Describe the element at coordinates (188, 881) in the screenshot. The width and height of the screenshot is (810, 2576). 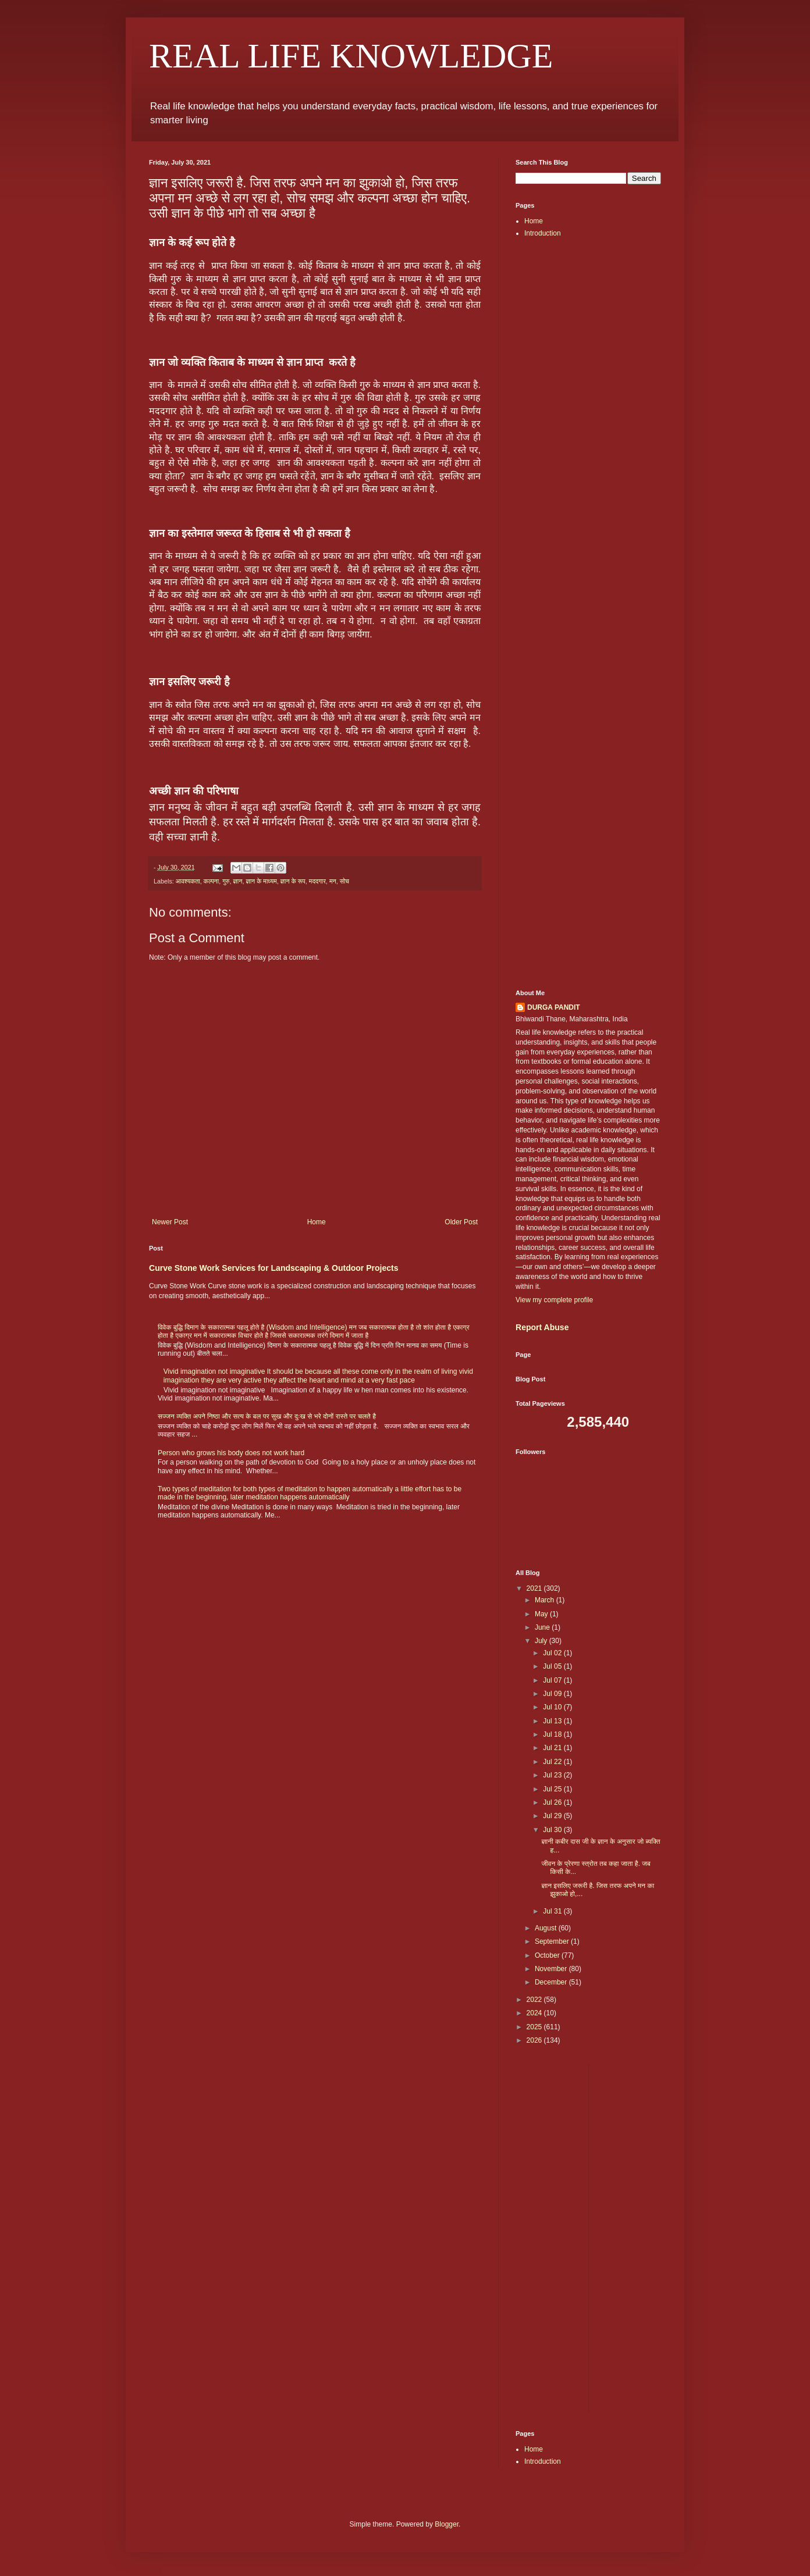
I see `आवश्यकता` at that location.